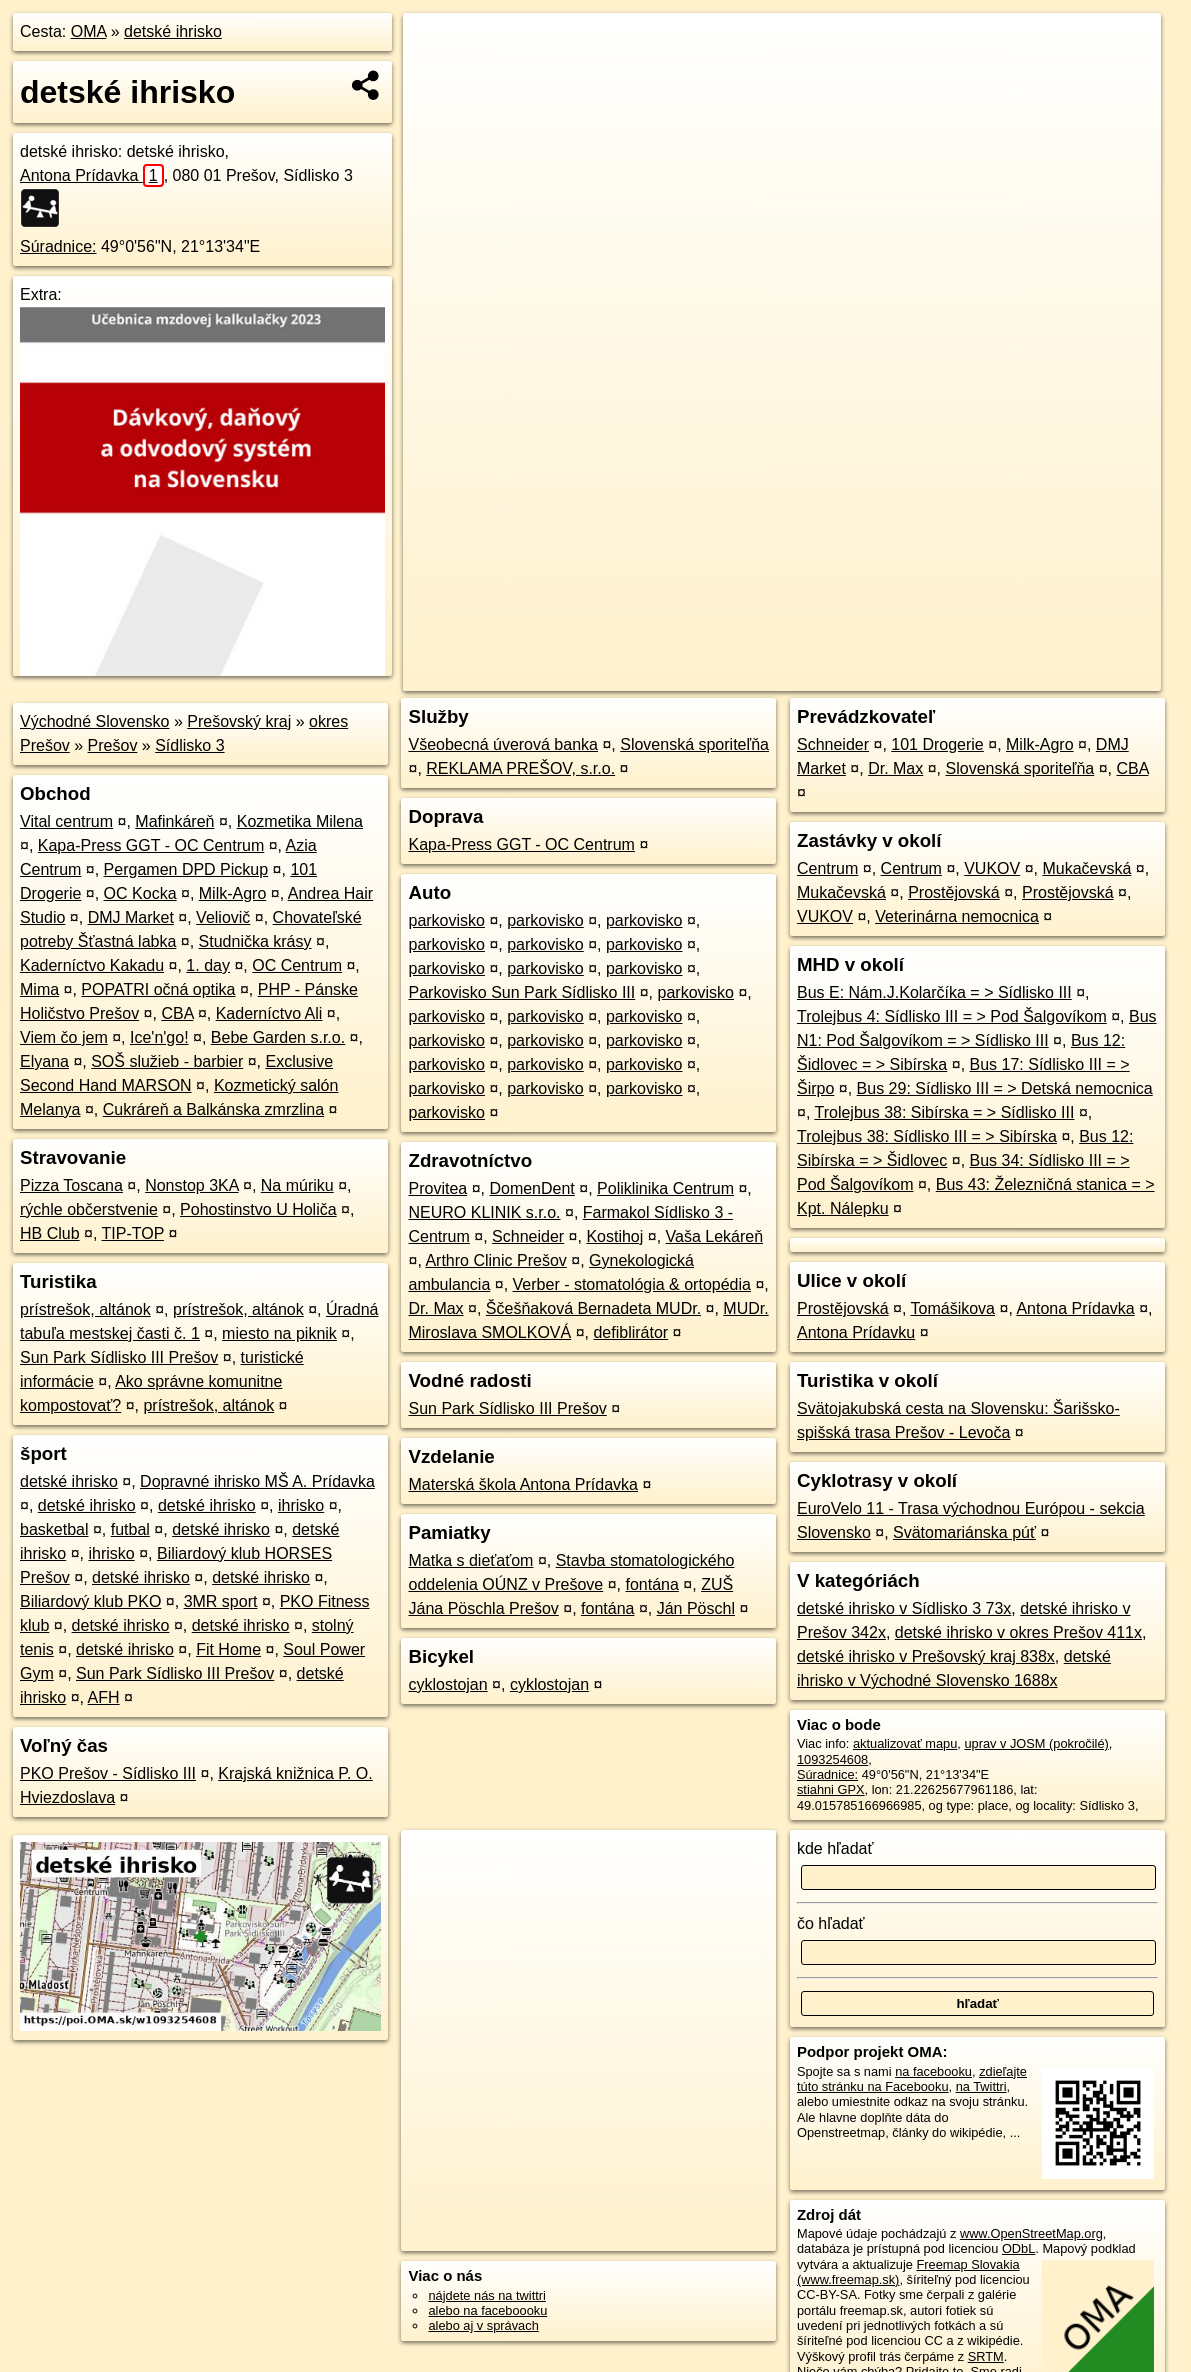  What do you see at coordinates (927, 1136) in the screenshot?
I see `Trolejbus 38: Sídlisko III = > Sibírska` at bounding box center [927, 1136].